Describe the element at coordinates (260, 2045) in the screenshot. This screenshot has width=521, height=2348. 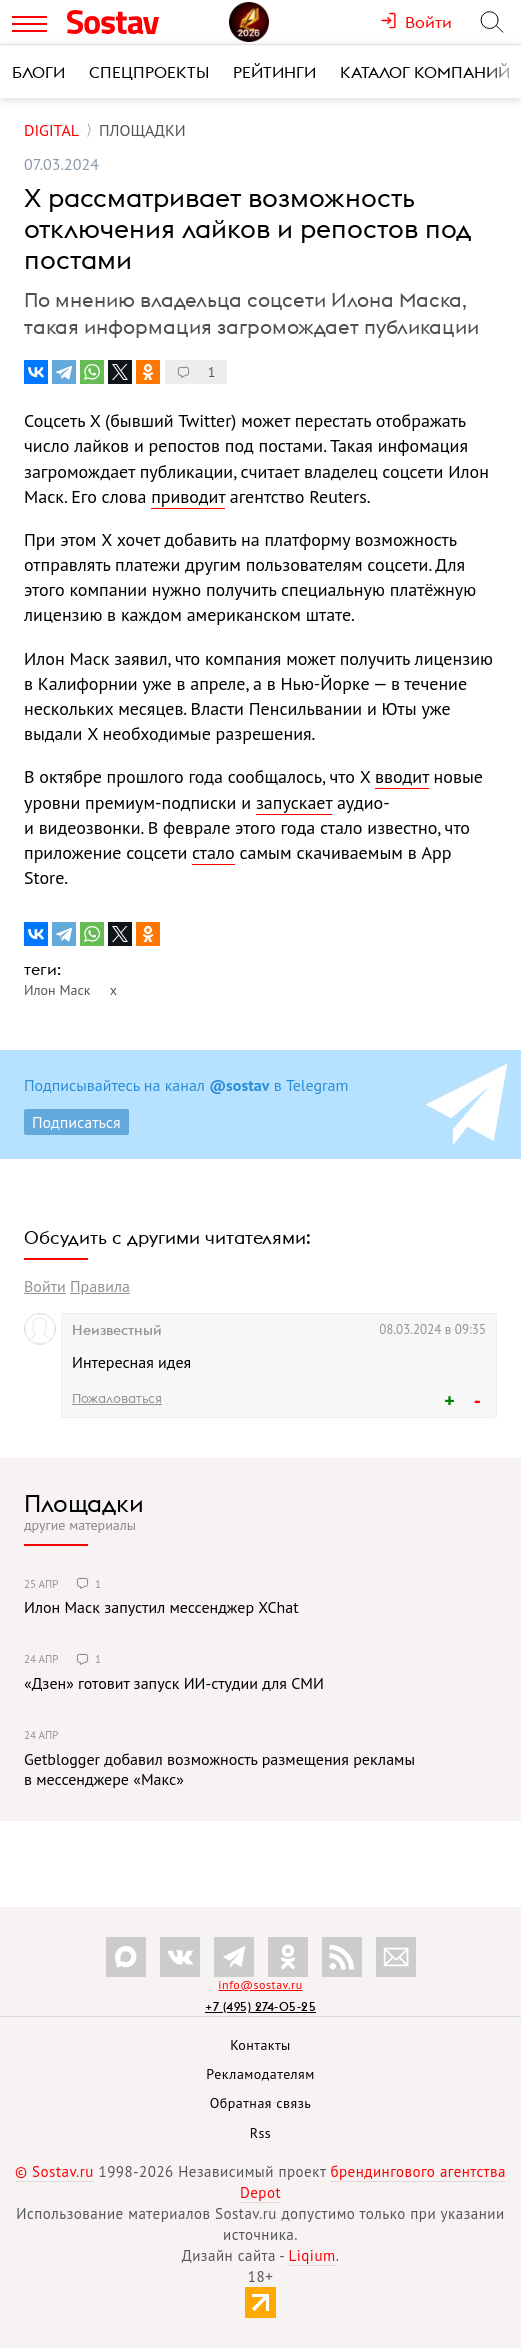
I see `Контакты` at that location.